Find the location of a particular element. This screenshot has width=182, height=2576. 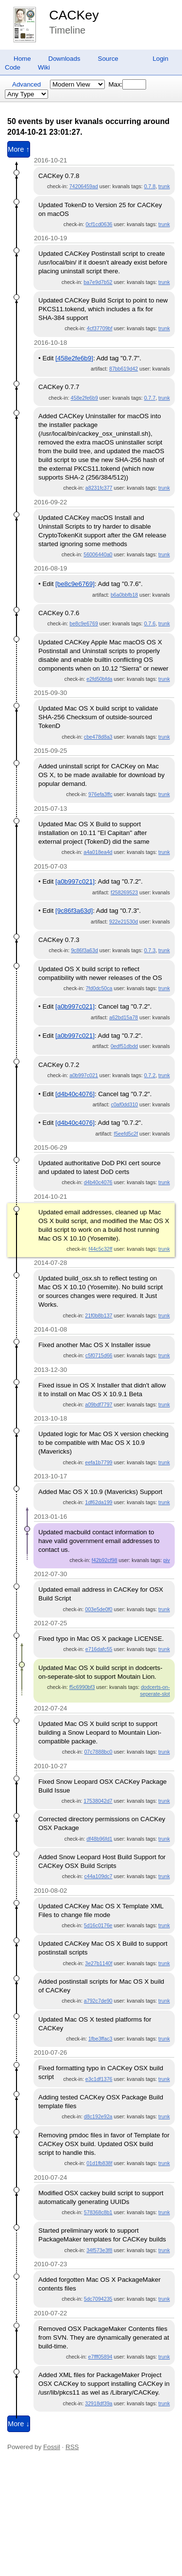

c5f0715d66 is located at coordinates (99, 1355).